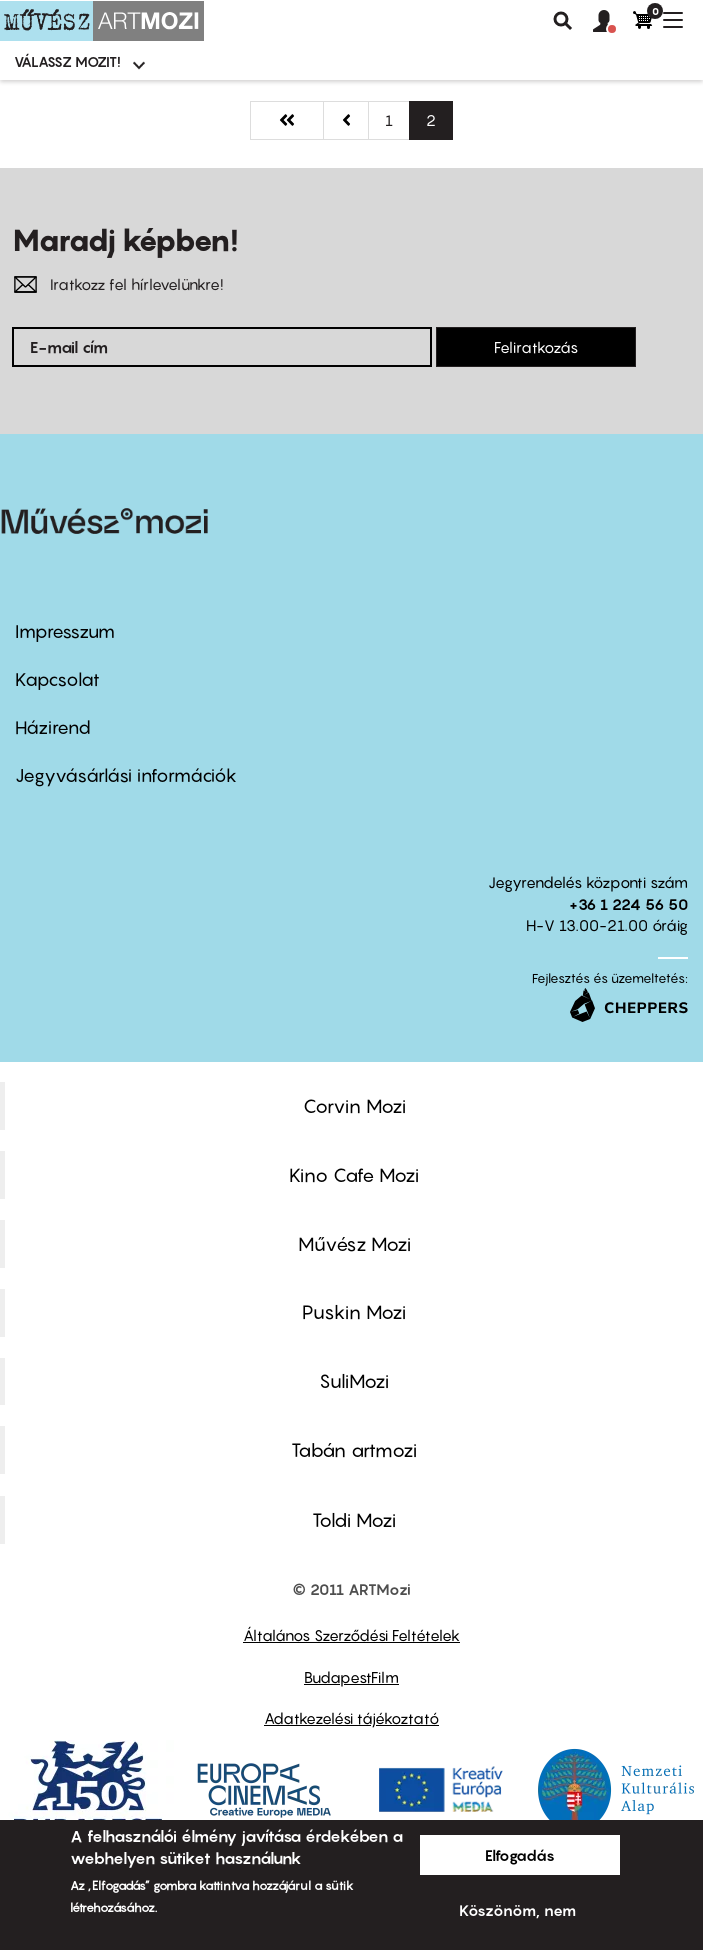  Describe the element at coordinates (126, 775) in the screenshot. I see `Jegyvásárlási információk` at that location.